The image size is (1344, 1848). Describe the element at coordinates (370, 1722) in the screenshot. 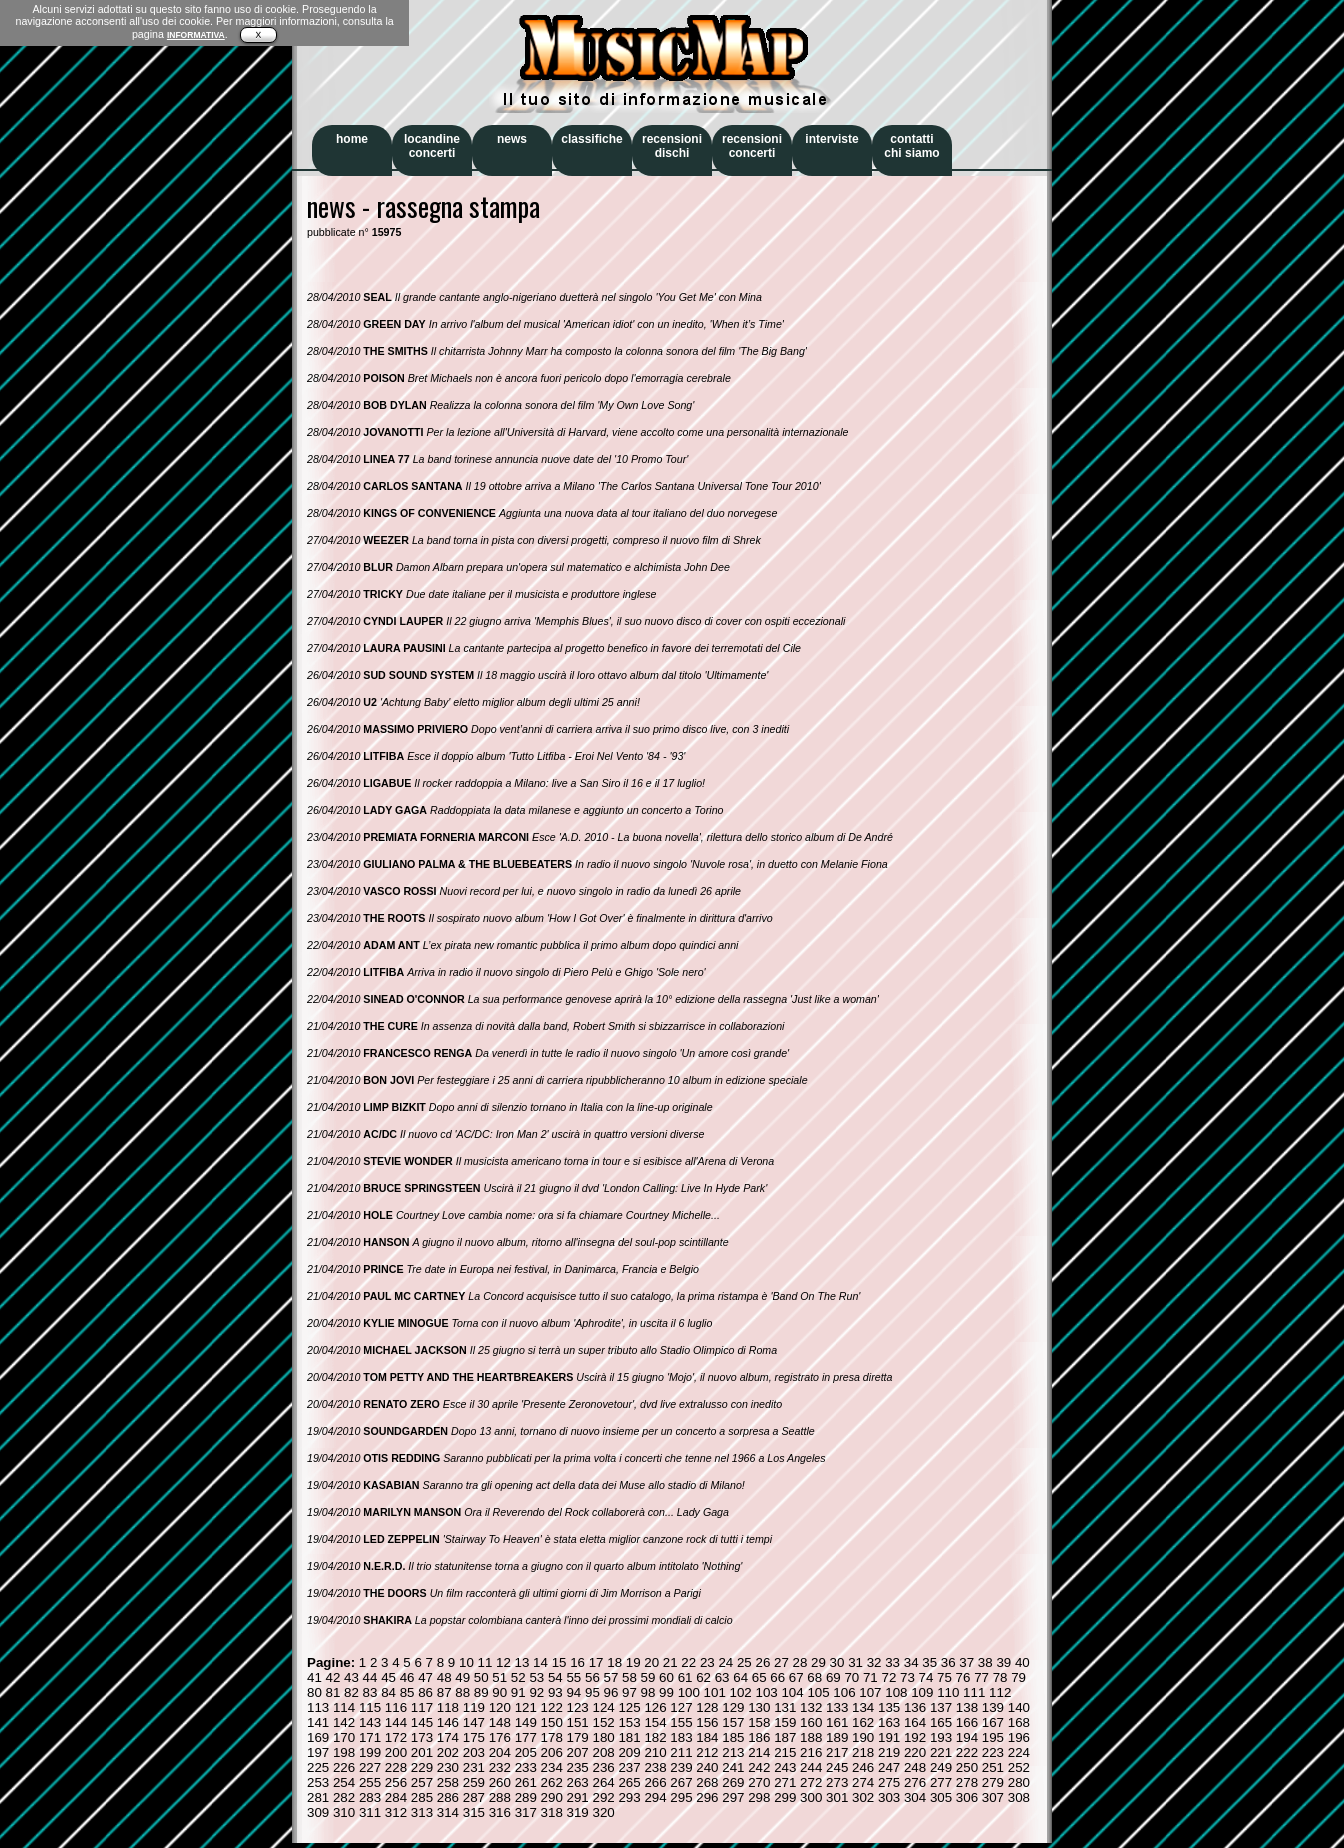

I see `143` at that location.